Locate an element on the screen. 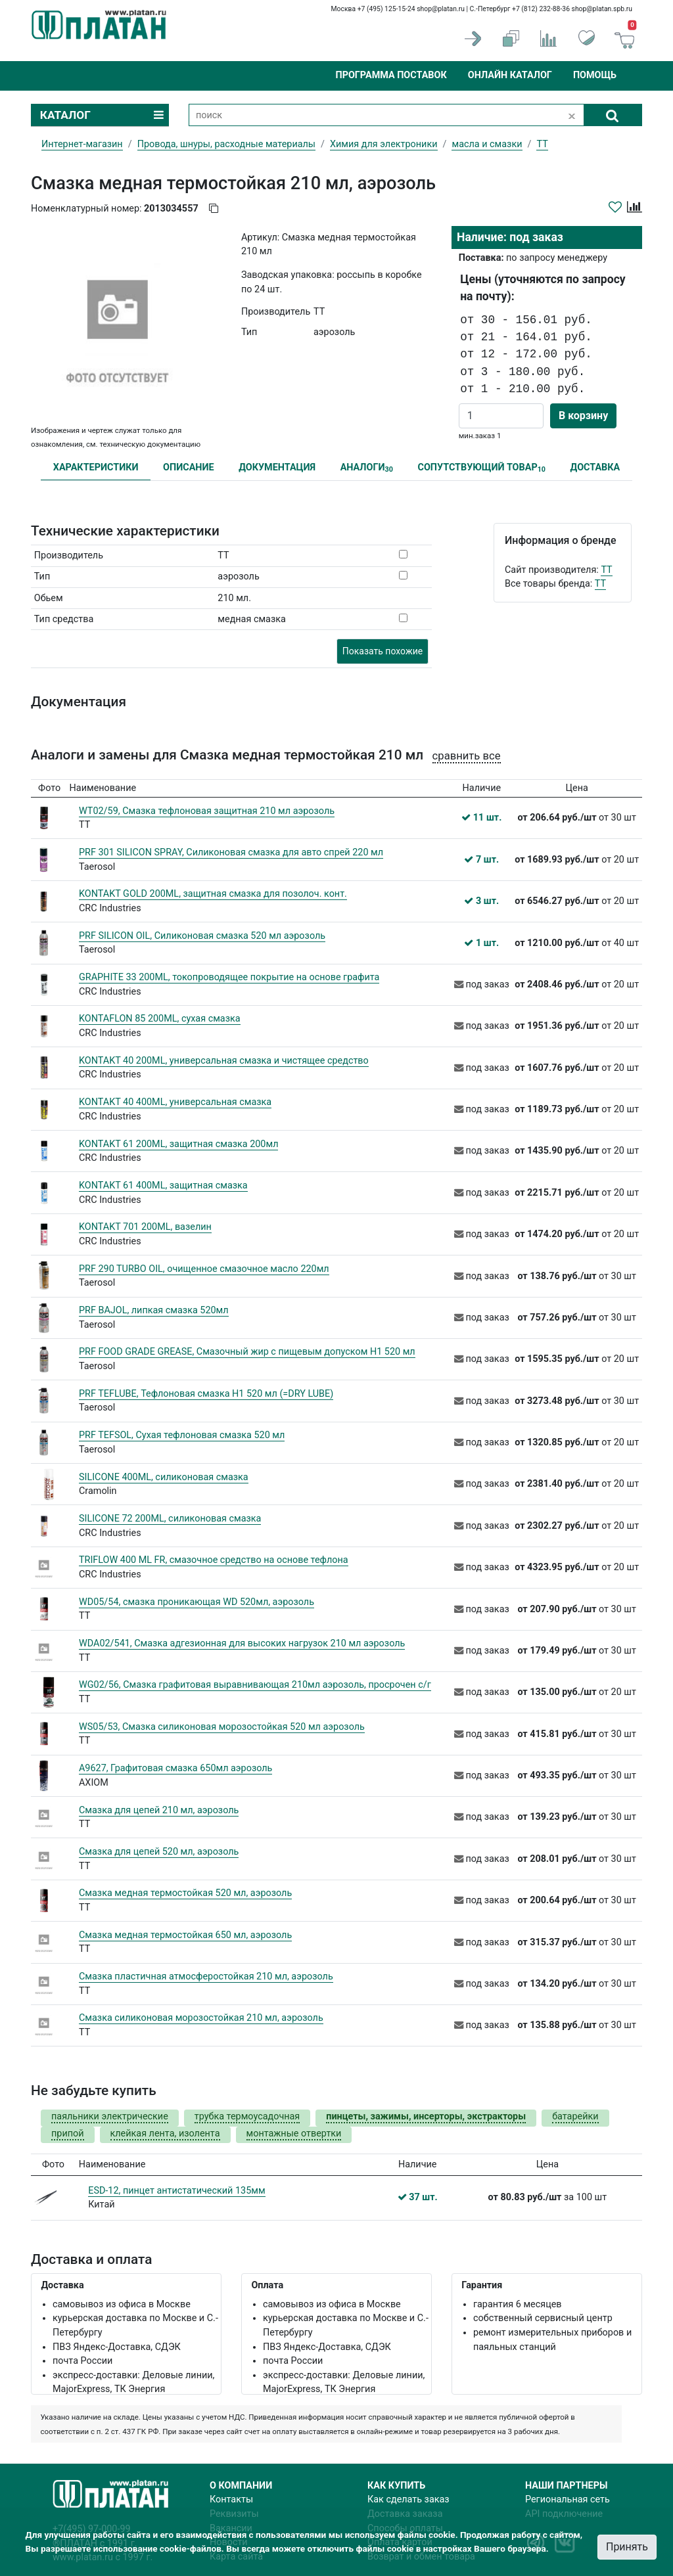 This screenshot has height=2576, width=673. shop@platan.ru is located at coordinates (441, 9).